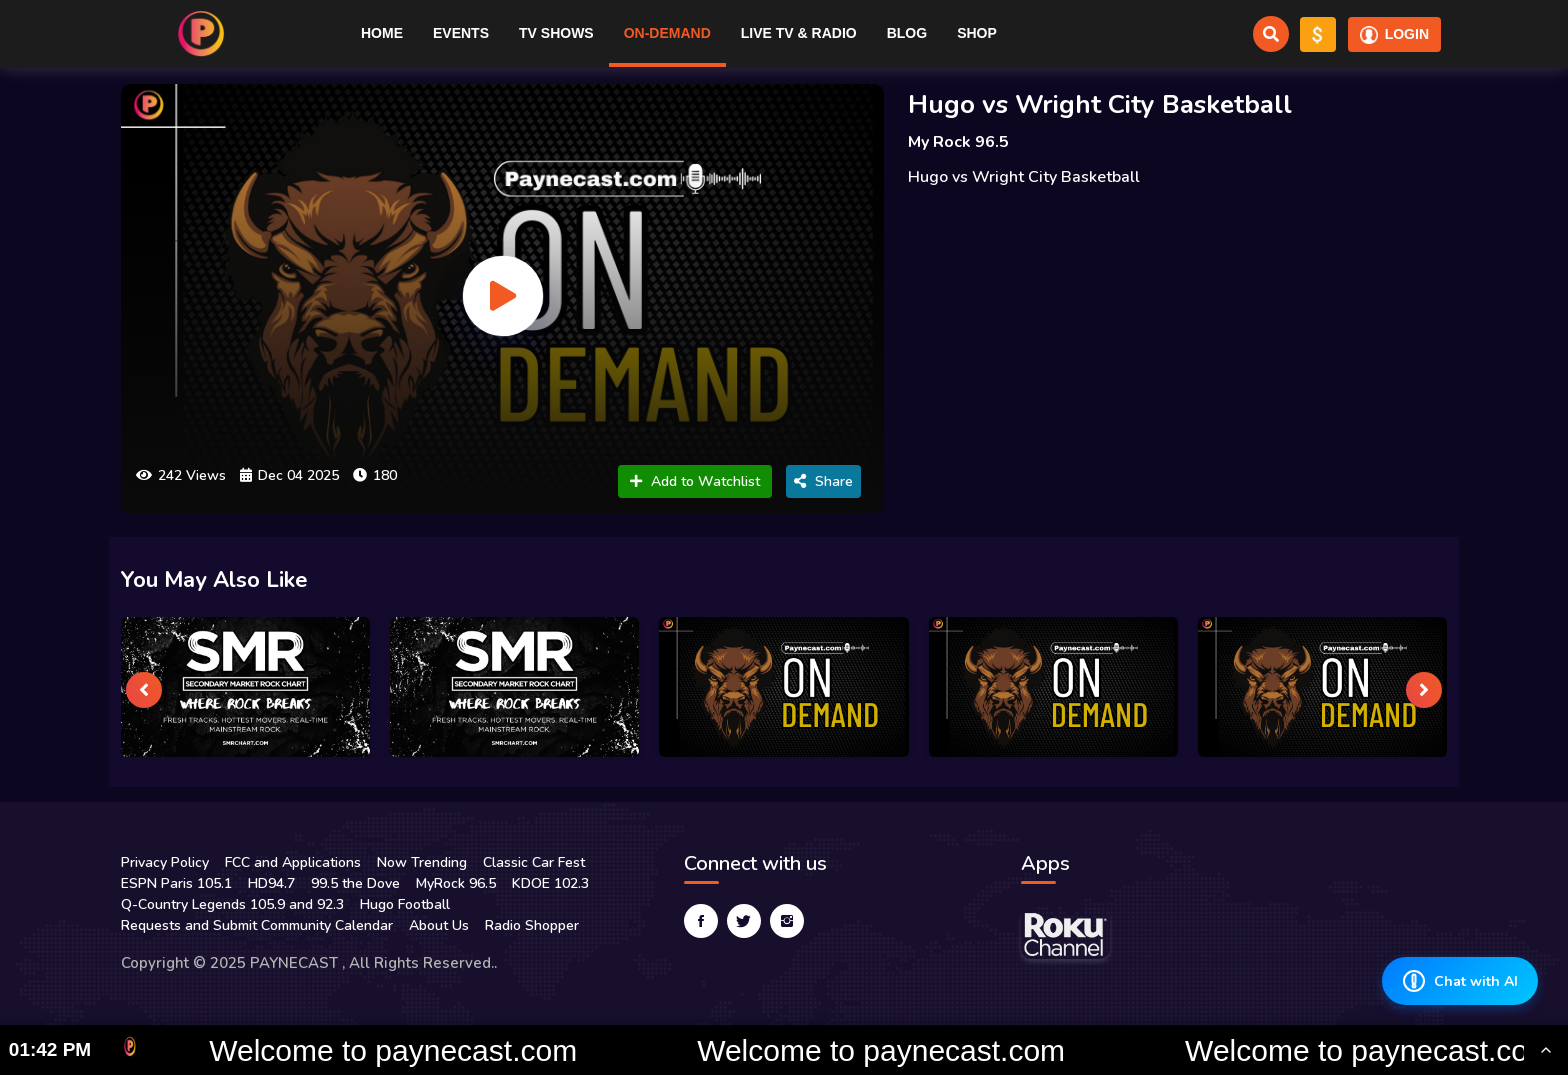 The height and width of the screenshot is (1075, 1568). I want to click on KDOE 102.3, so click(550, 883).